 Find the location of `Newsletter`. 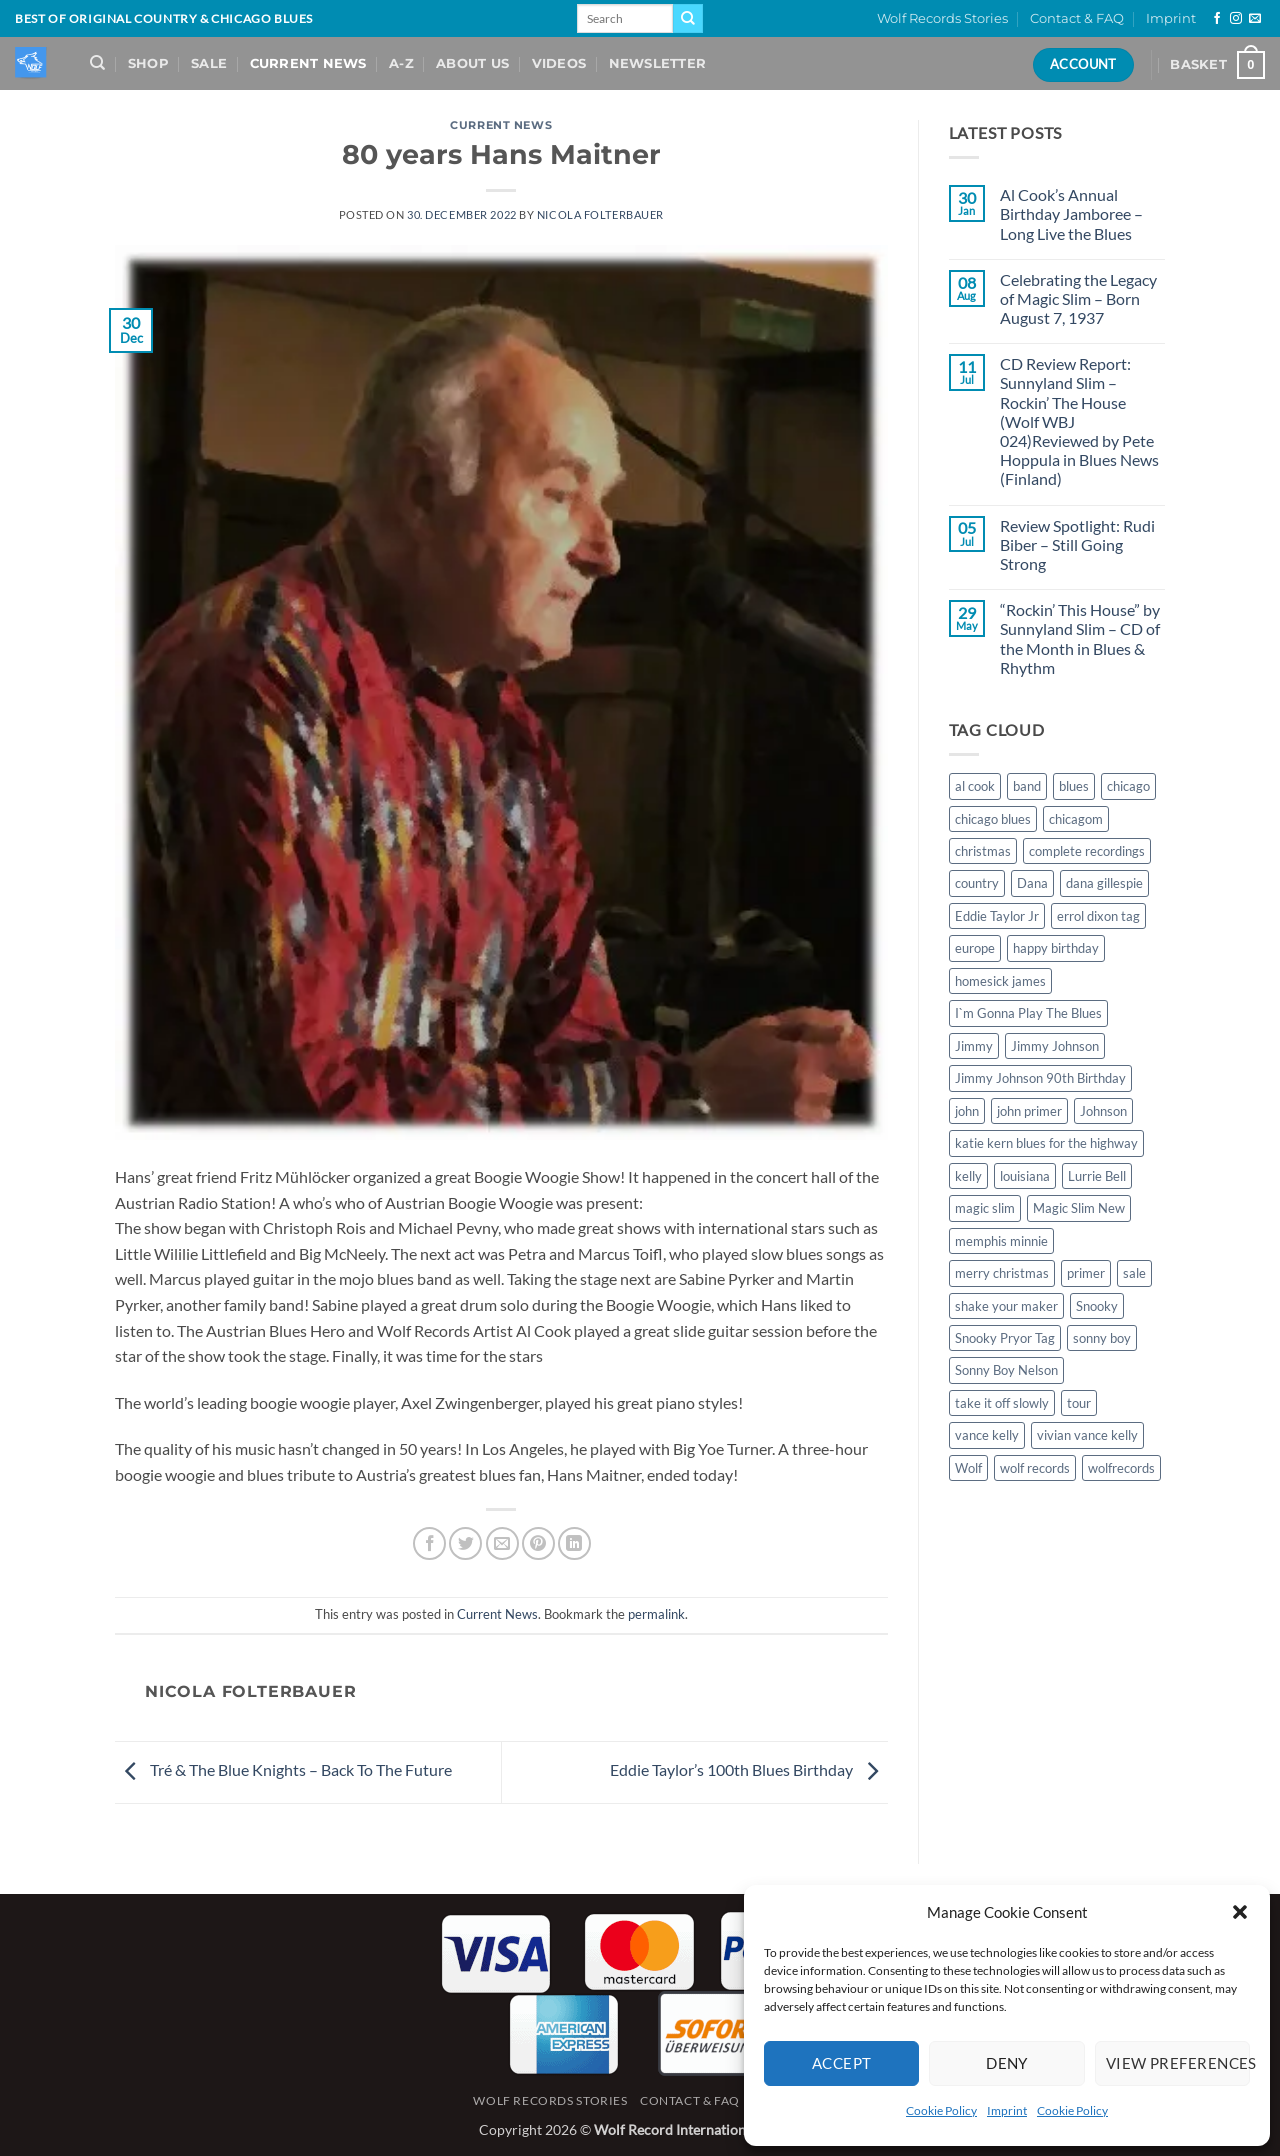

Newsletter is located at coordinates (658, 63).